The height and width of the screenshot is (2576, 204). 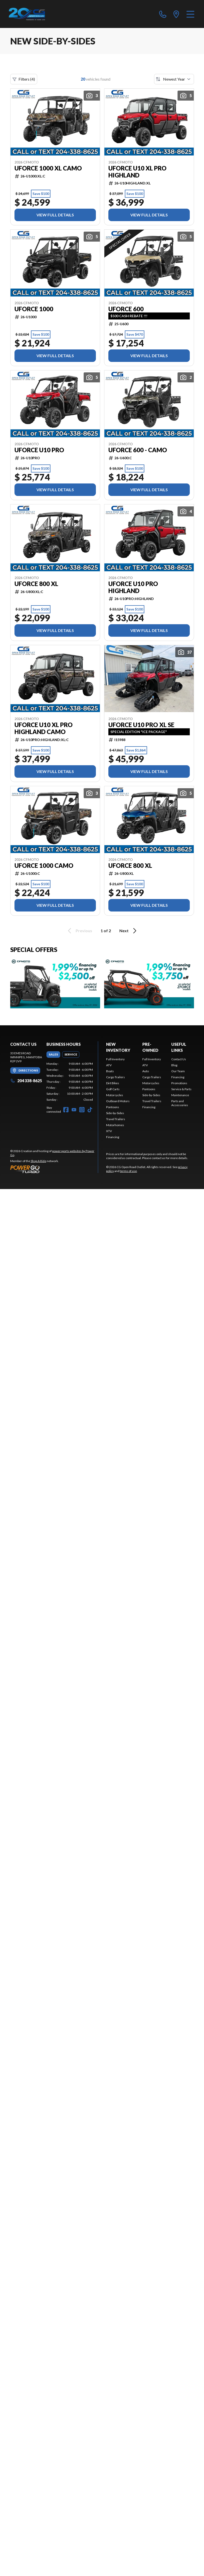 What do you see at coordinates (118, 1101) in the screenshot?
I see `Outboard Motors` at bounding box center [118, 1101].